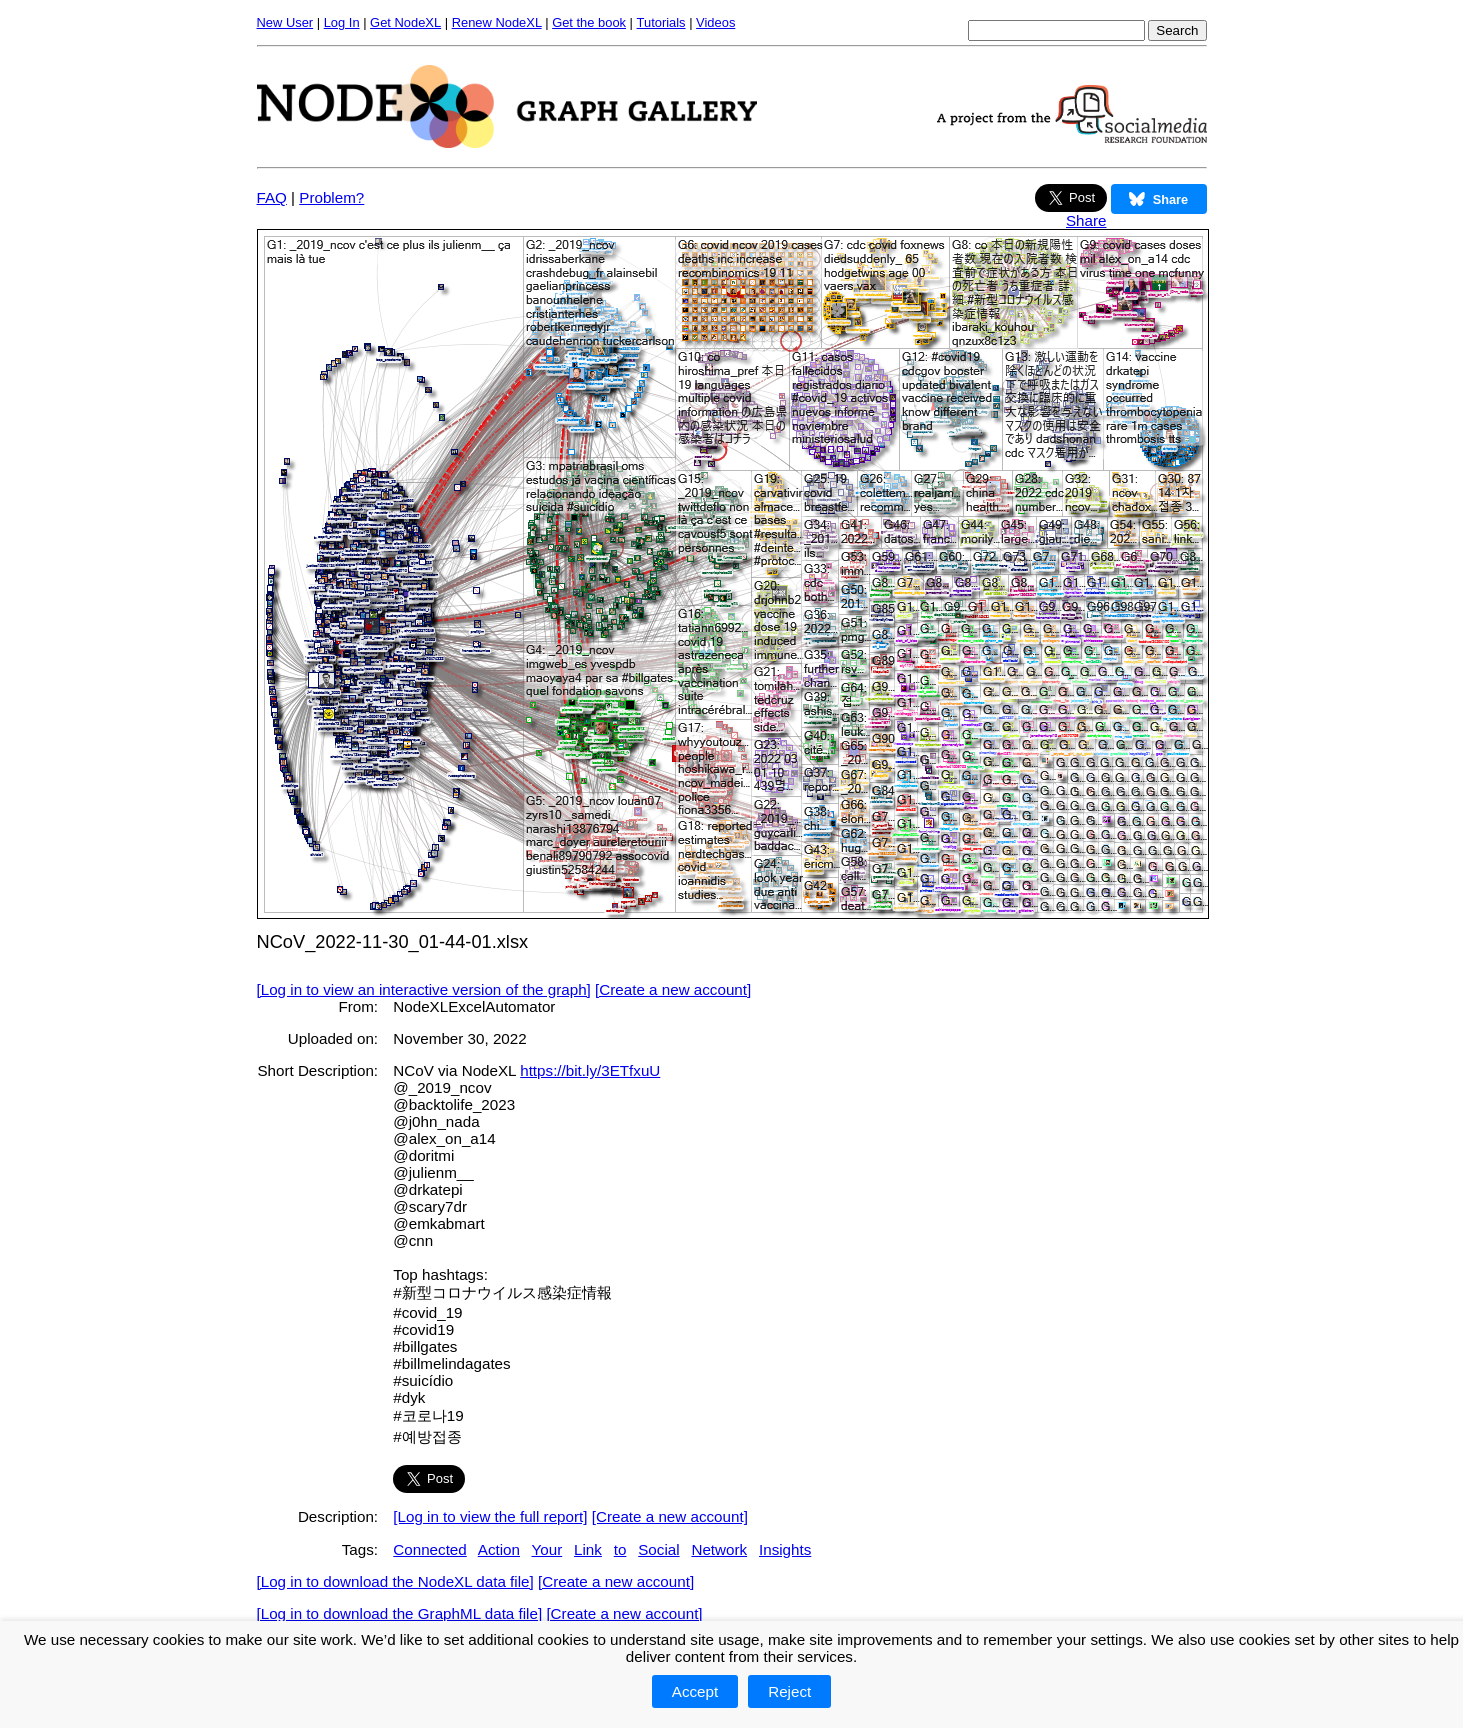 The width and height of the screenshot is (1463, 1728). What do you see at coordinates (620, 1549) in the screenshot?
I see `to` at bounding box center [620, 1549].